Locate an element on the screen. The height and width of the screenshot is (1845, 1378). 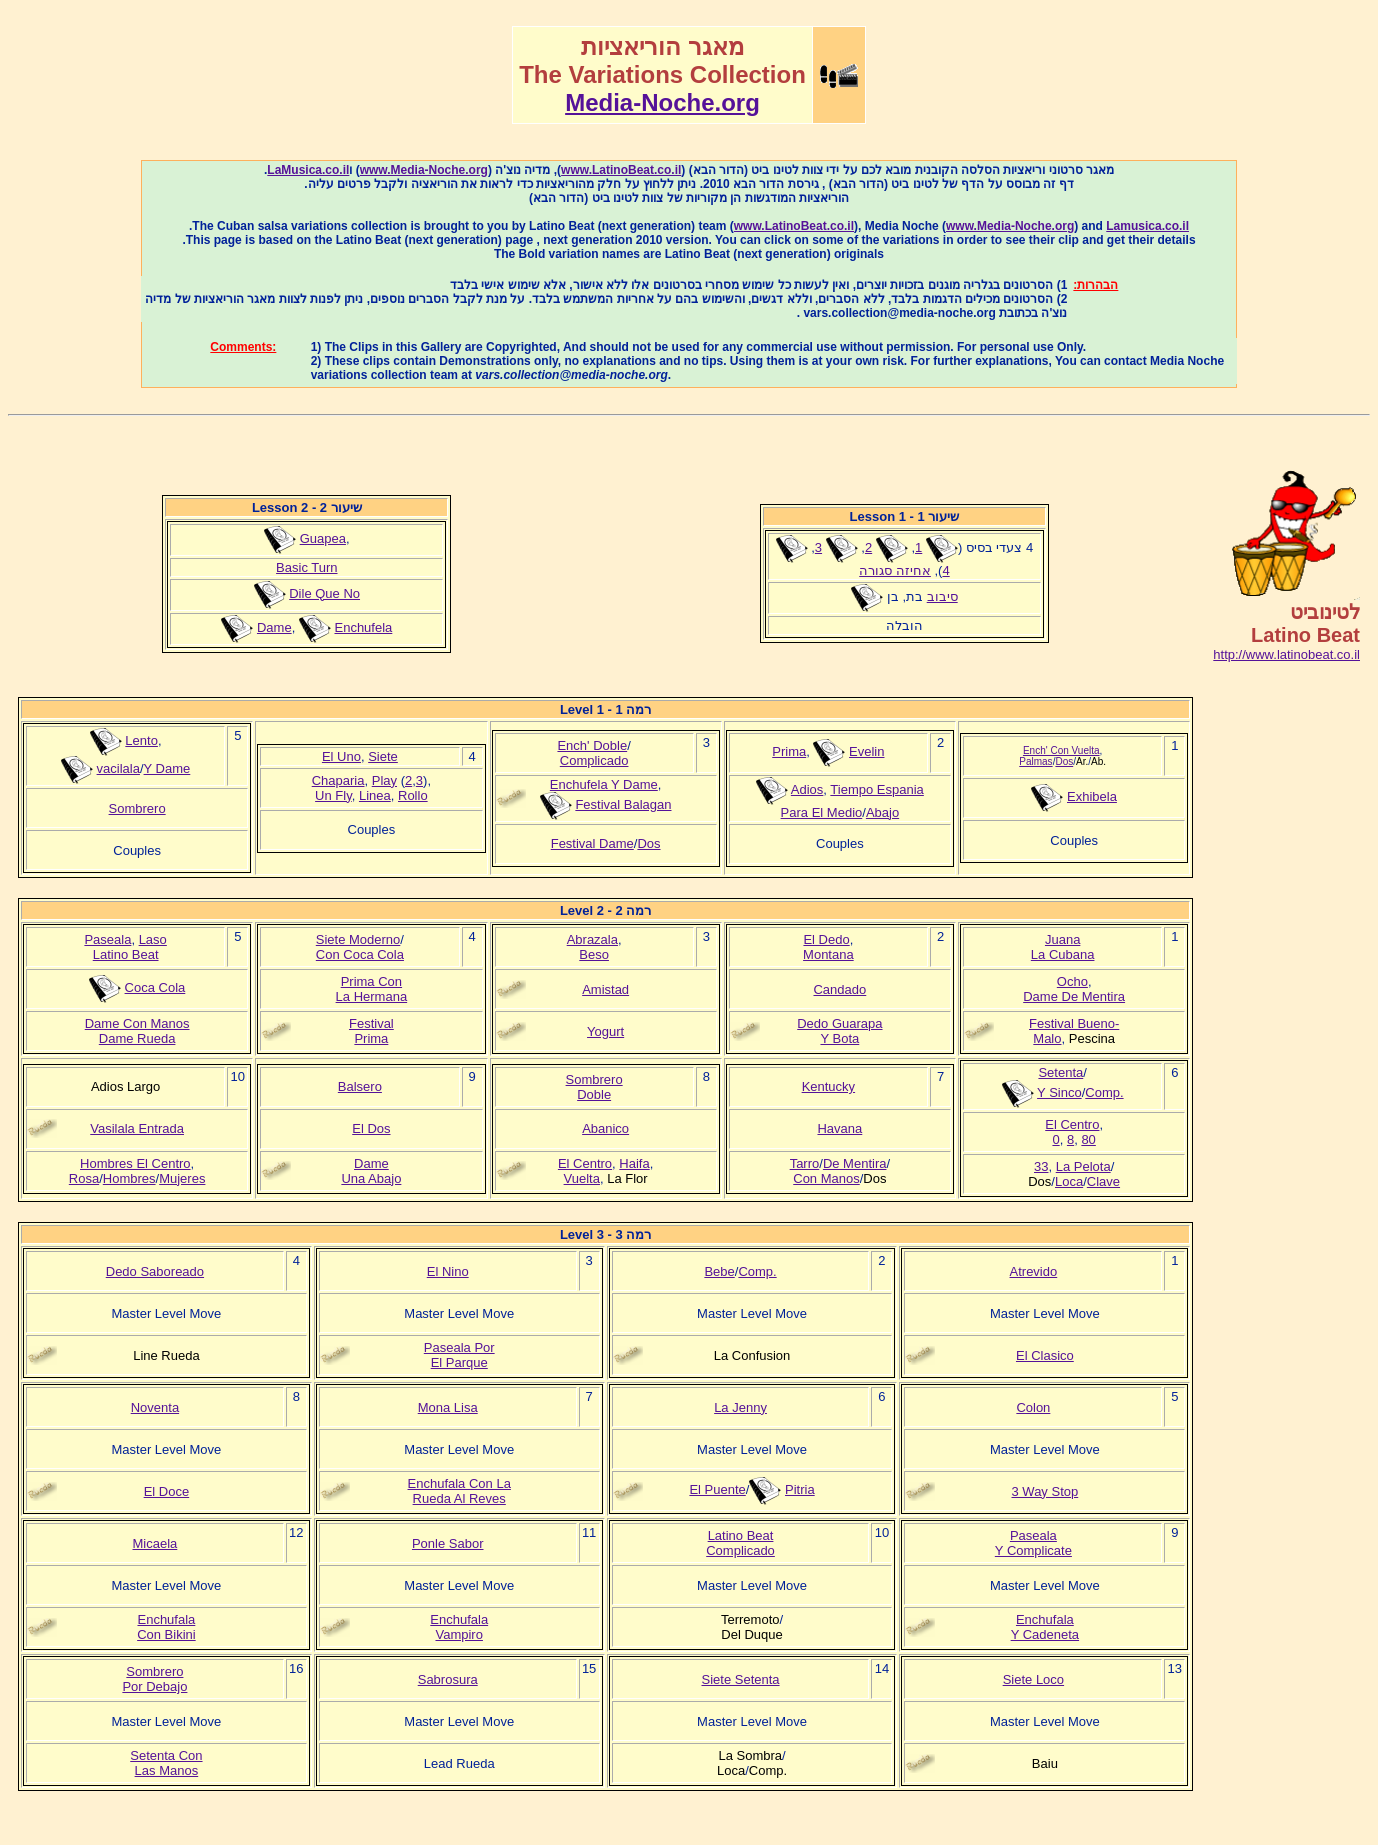
Ench' Doble is located at coordinates (592, 745).